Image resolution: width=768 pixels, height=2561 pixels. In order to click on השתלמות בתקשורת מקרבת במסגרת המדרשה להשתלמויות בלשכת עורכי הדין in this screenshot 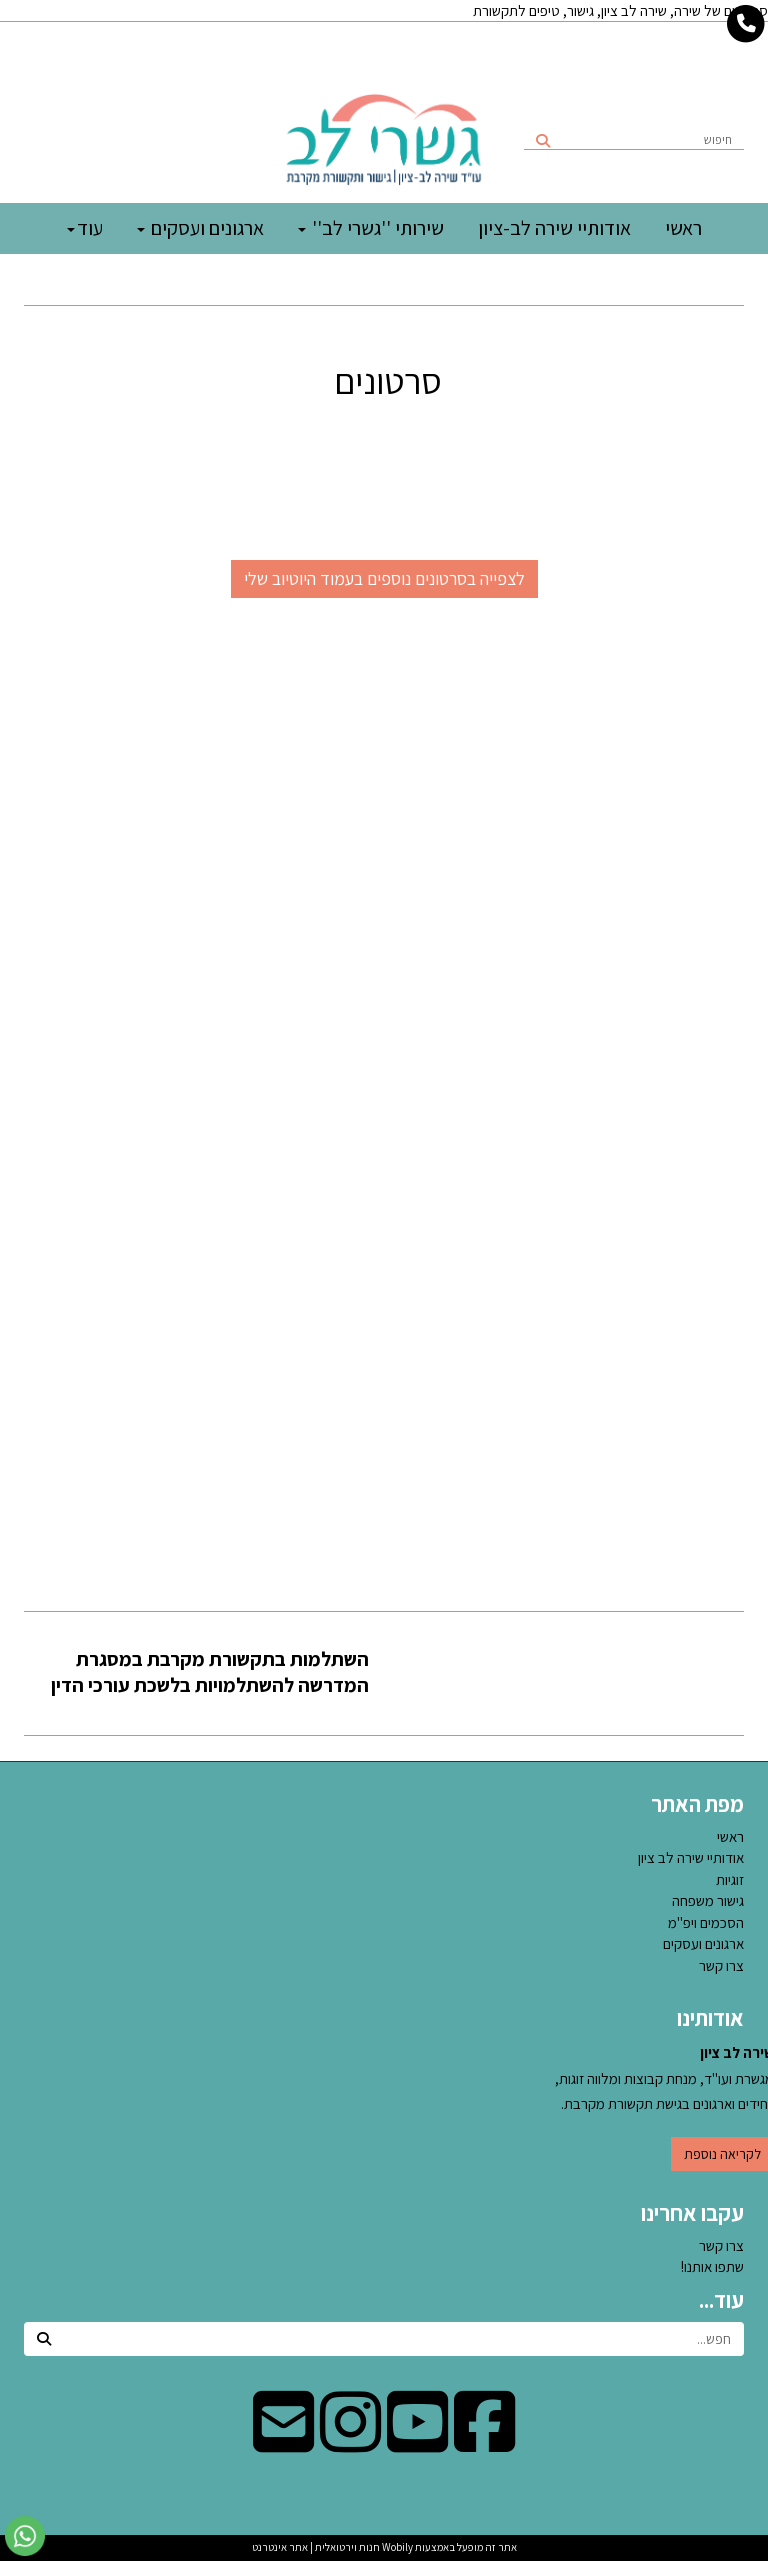, I will do `click(210, 1672)`.